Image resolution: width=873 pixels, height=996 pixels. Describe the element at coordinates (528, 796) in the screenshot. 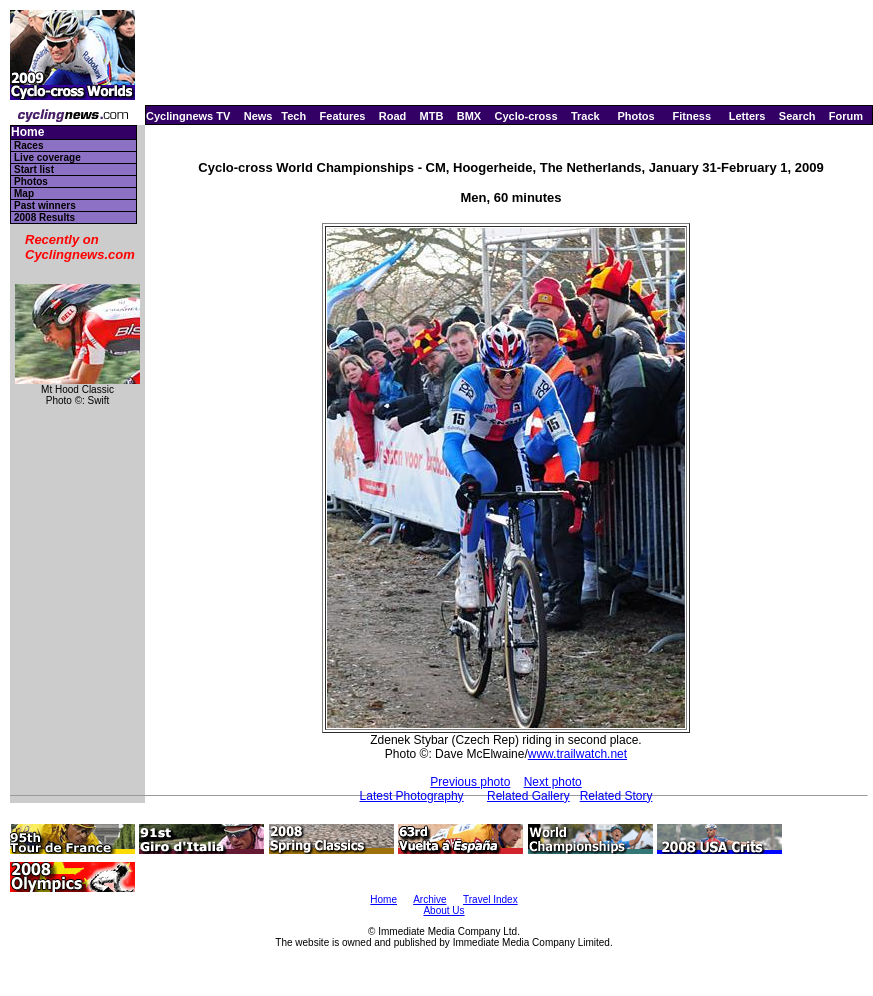

I see `Related Gallery` at that location.